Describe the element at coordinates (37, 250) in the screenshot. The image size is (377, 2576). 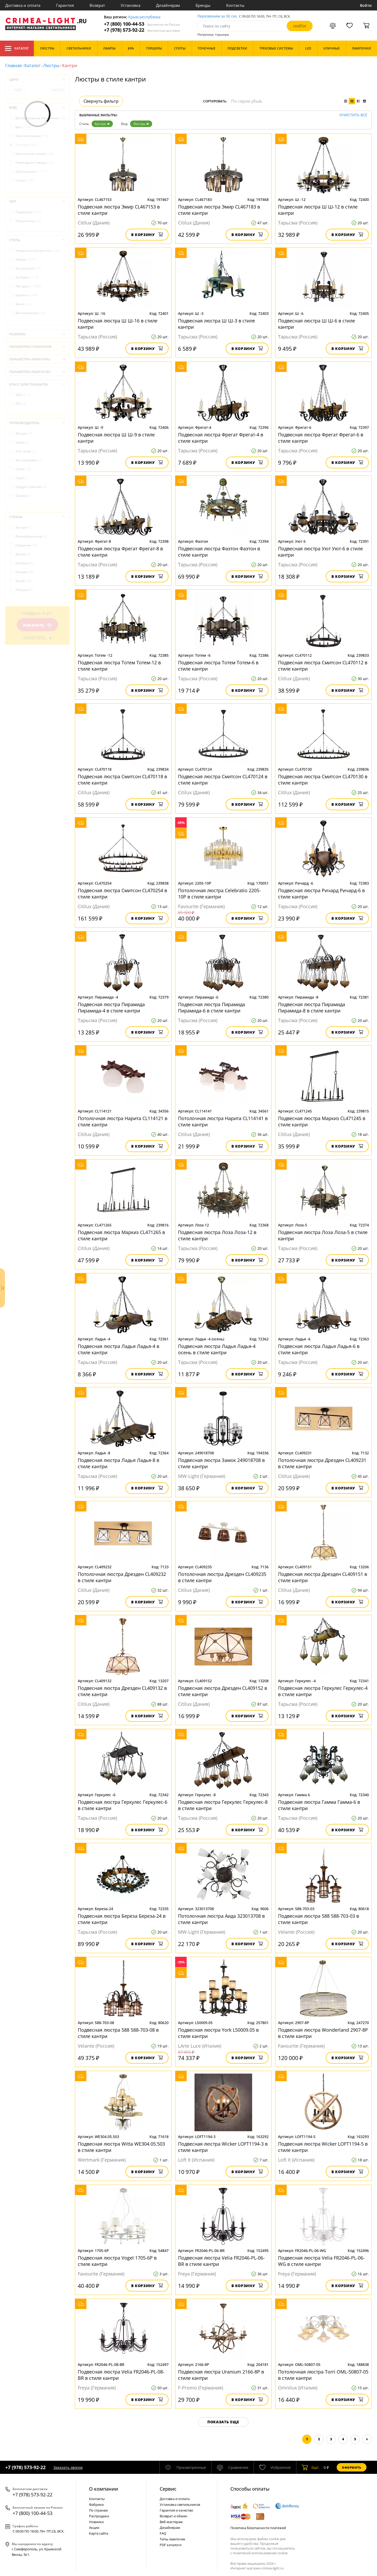
I see `Американский винтаж` at that location.